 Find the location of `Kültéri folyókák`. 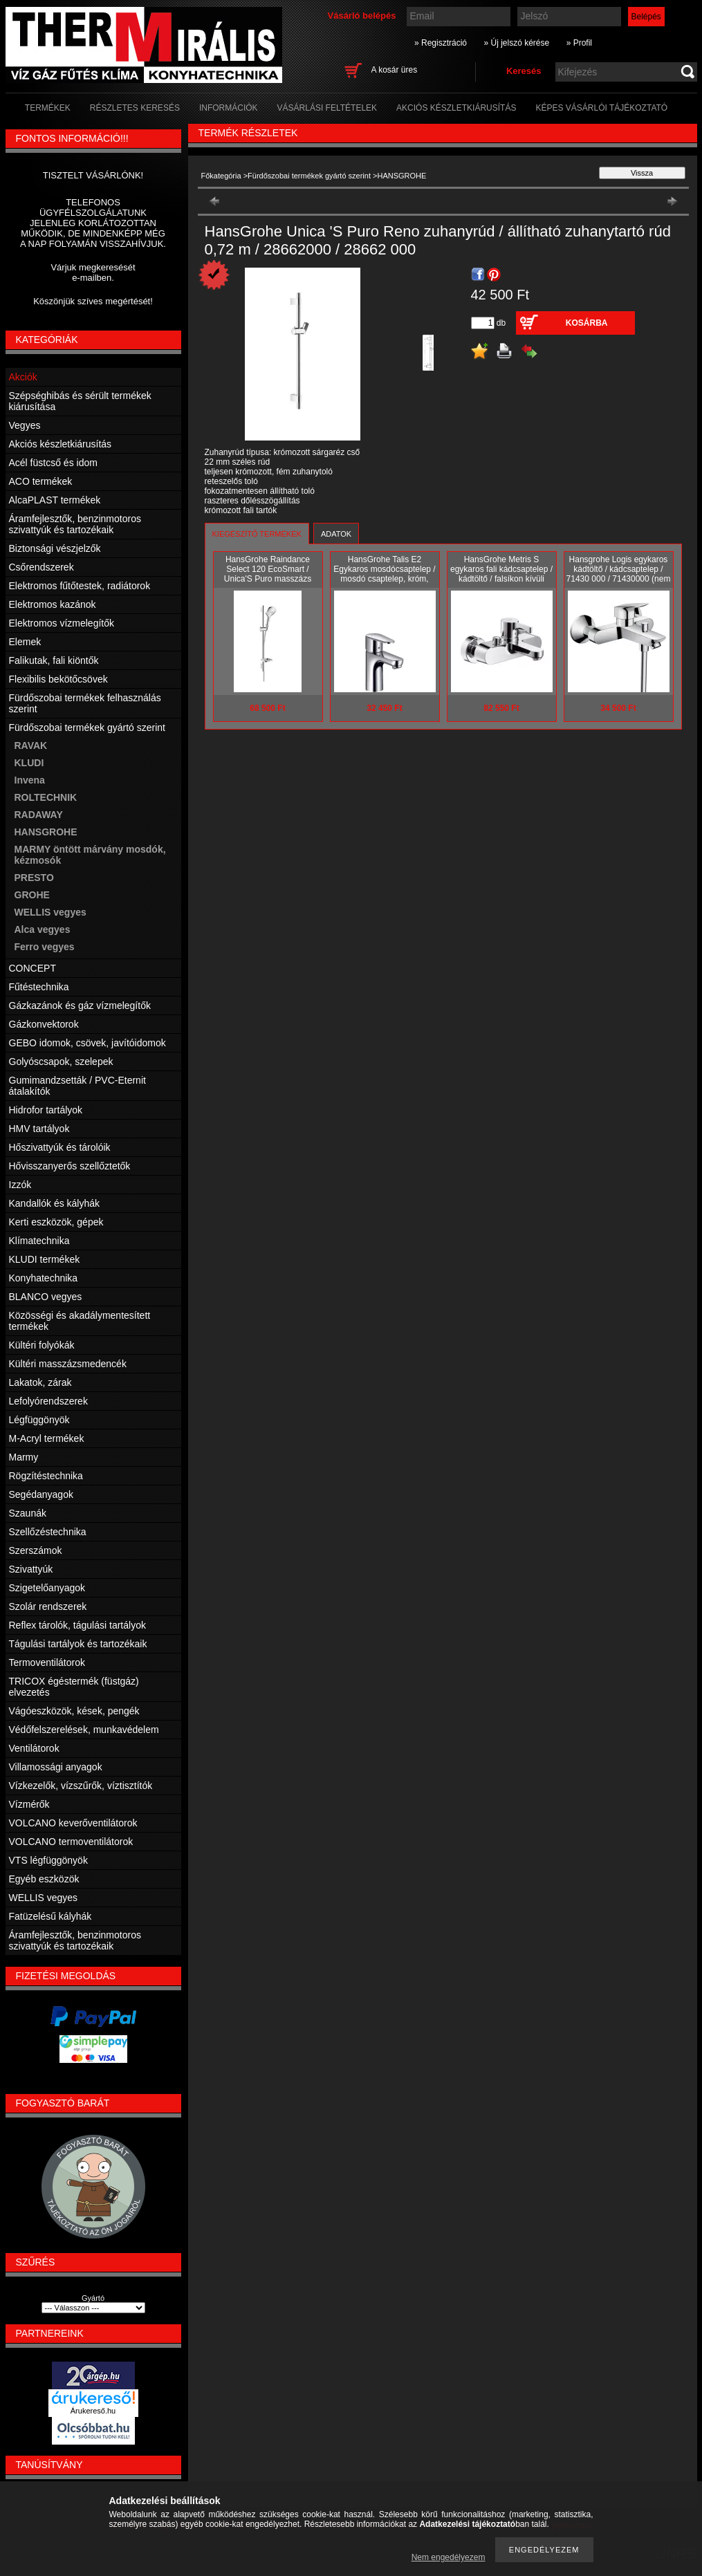

Kültéri folyókák is located at coordinates (42, 1345).